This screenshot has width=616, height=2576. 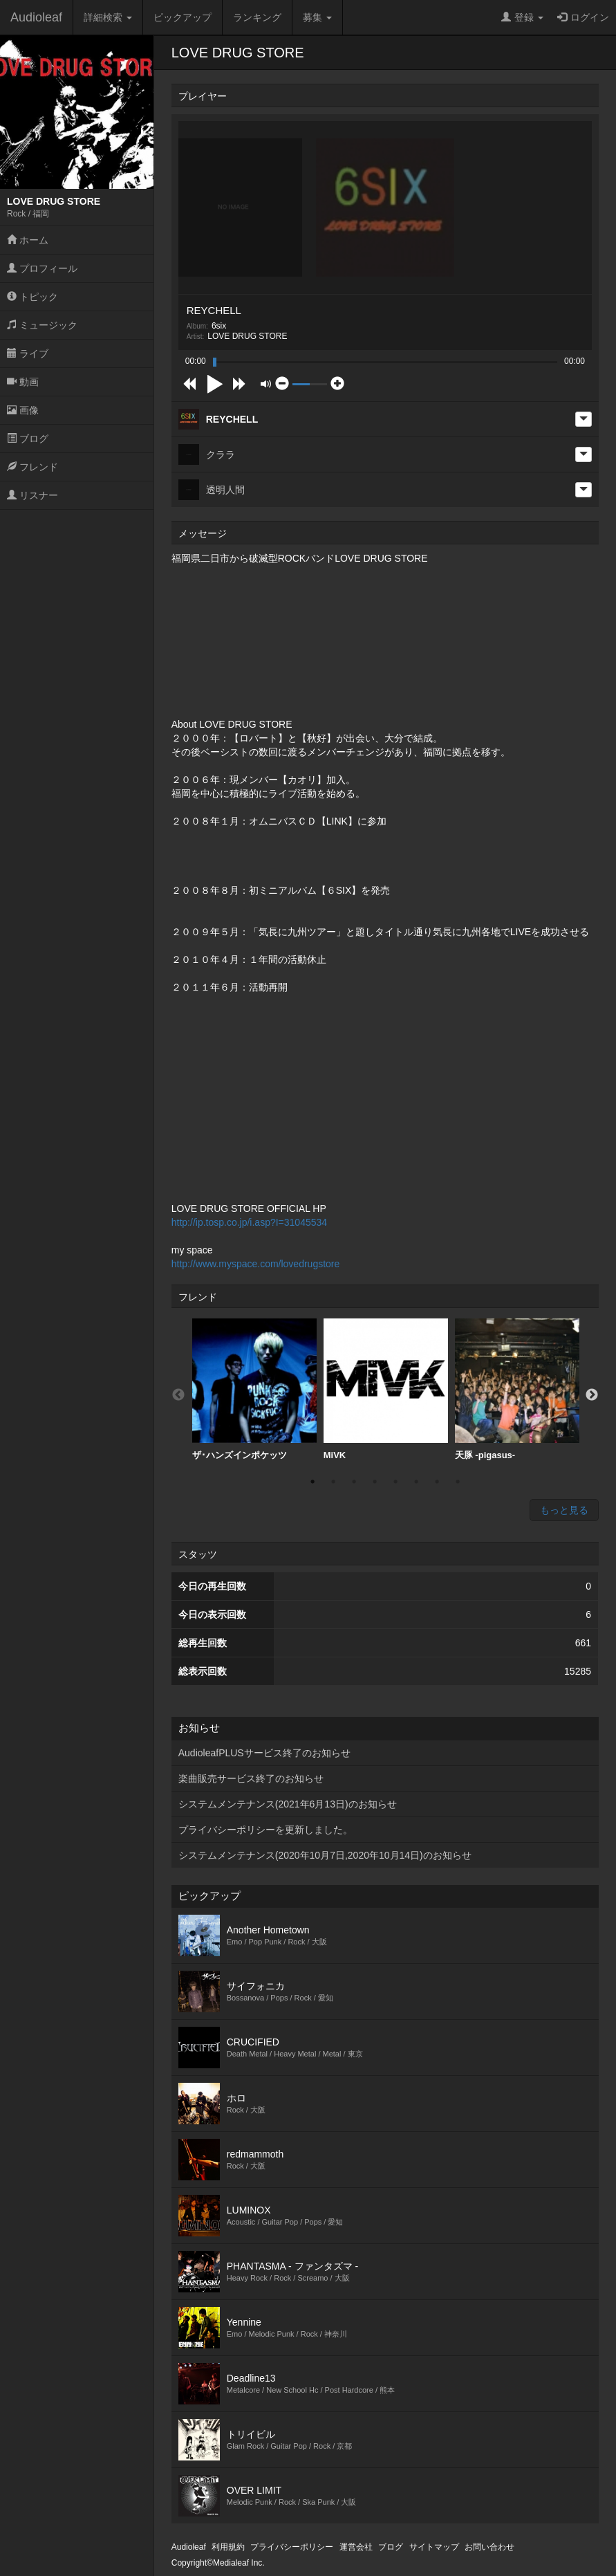 What do you see at coordinates (522, 17) in the screenshot?
I see `登録` at bounding box center [522, 17].